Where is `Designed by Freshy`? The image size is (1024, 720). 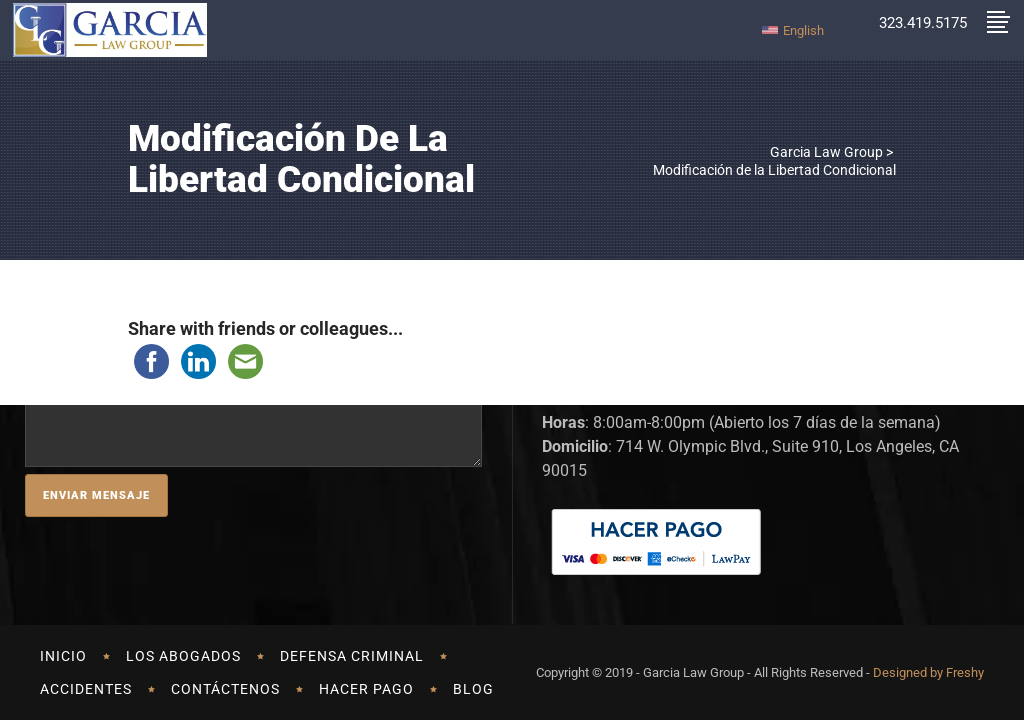 Designed by Freshy is located at coordinates (928, 672).